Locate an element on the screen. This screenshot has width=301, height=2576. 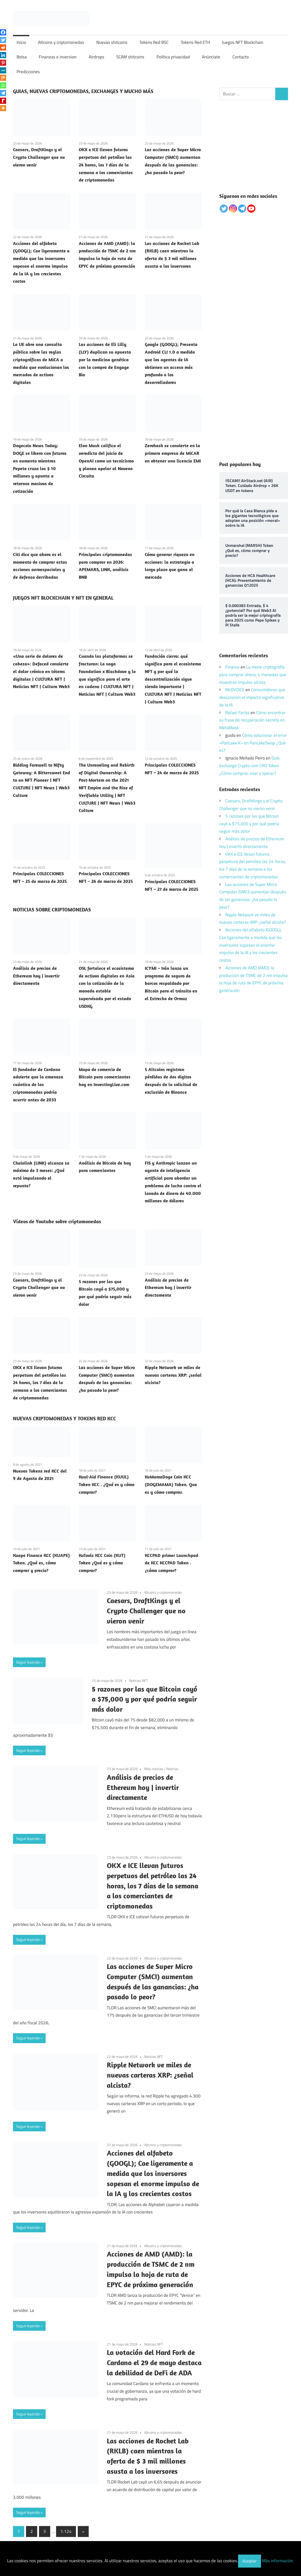
[Telegram] is located at coordinates (3, 93).